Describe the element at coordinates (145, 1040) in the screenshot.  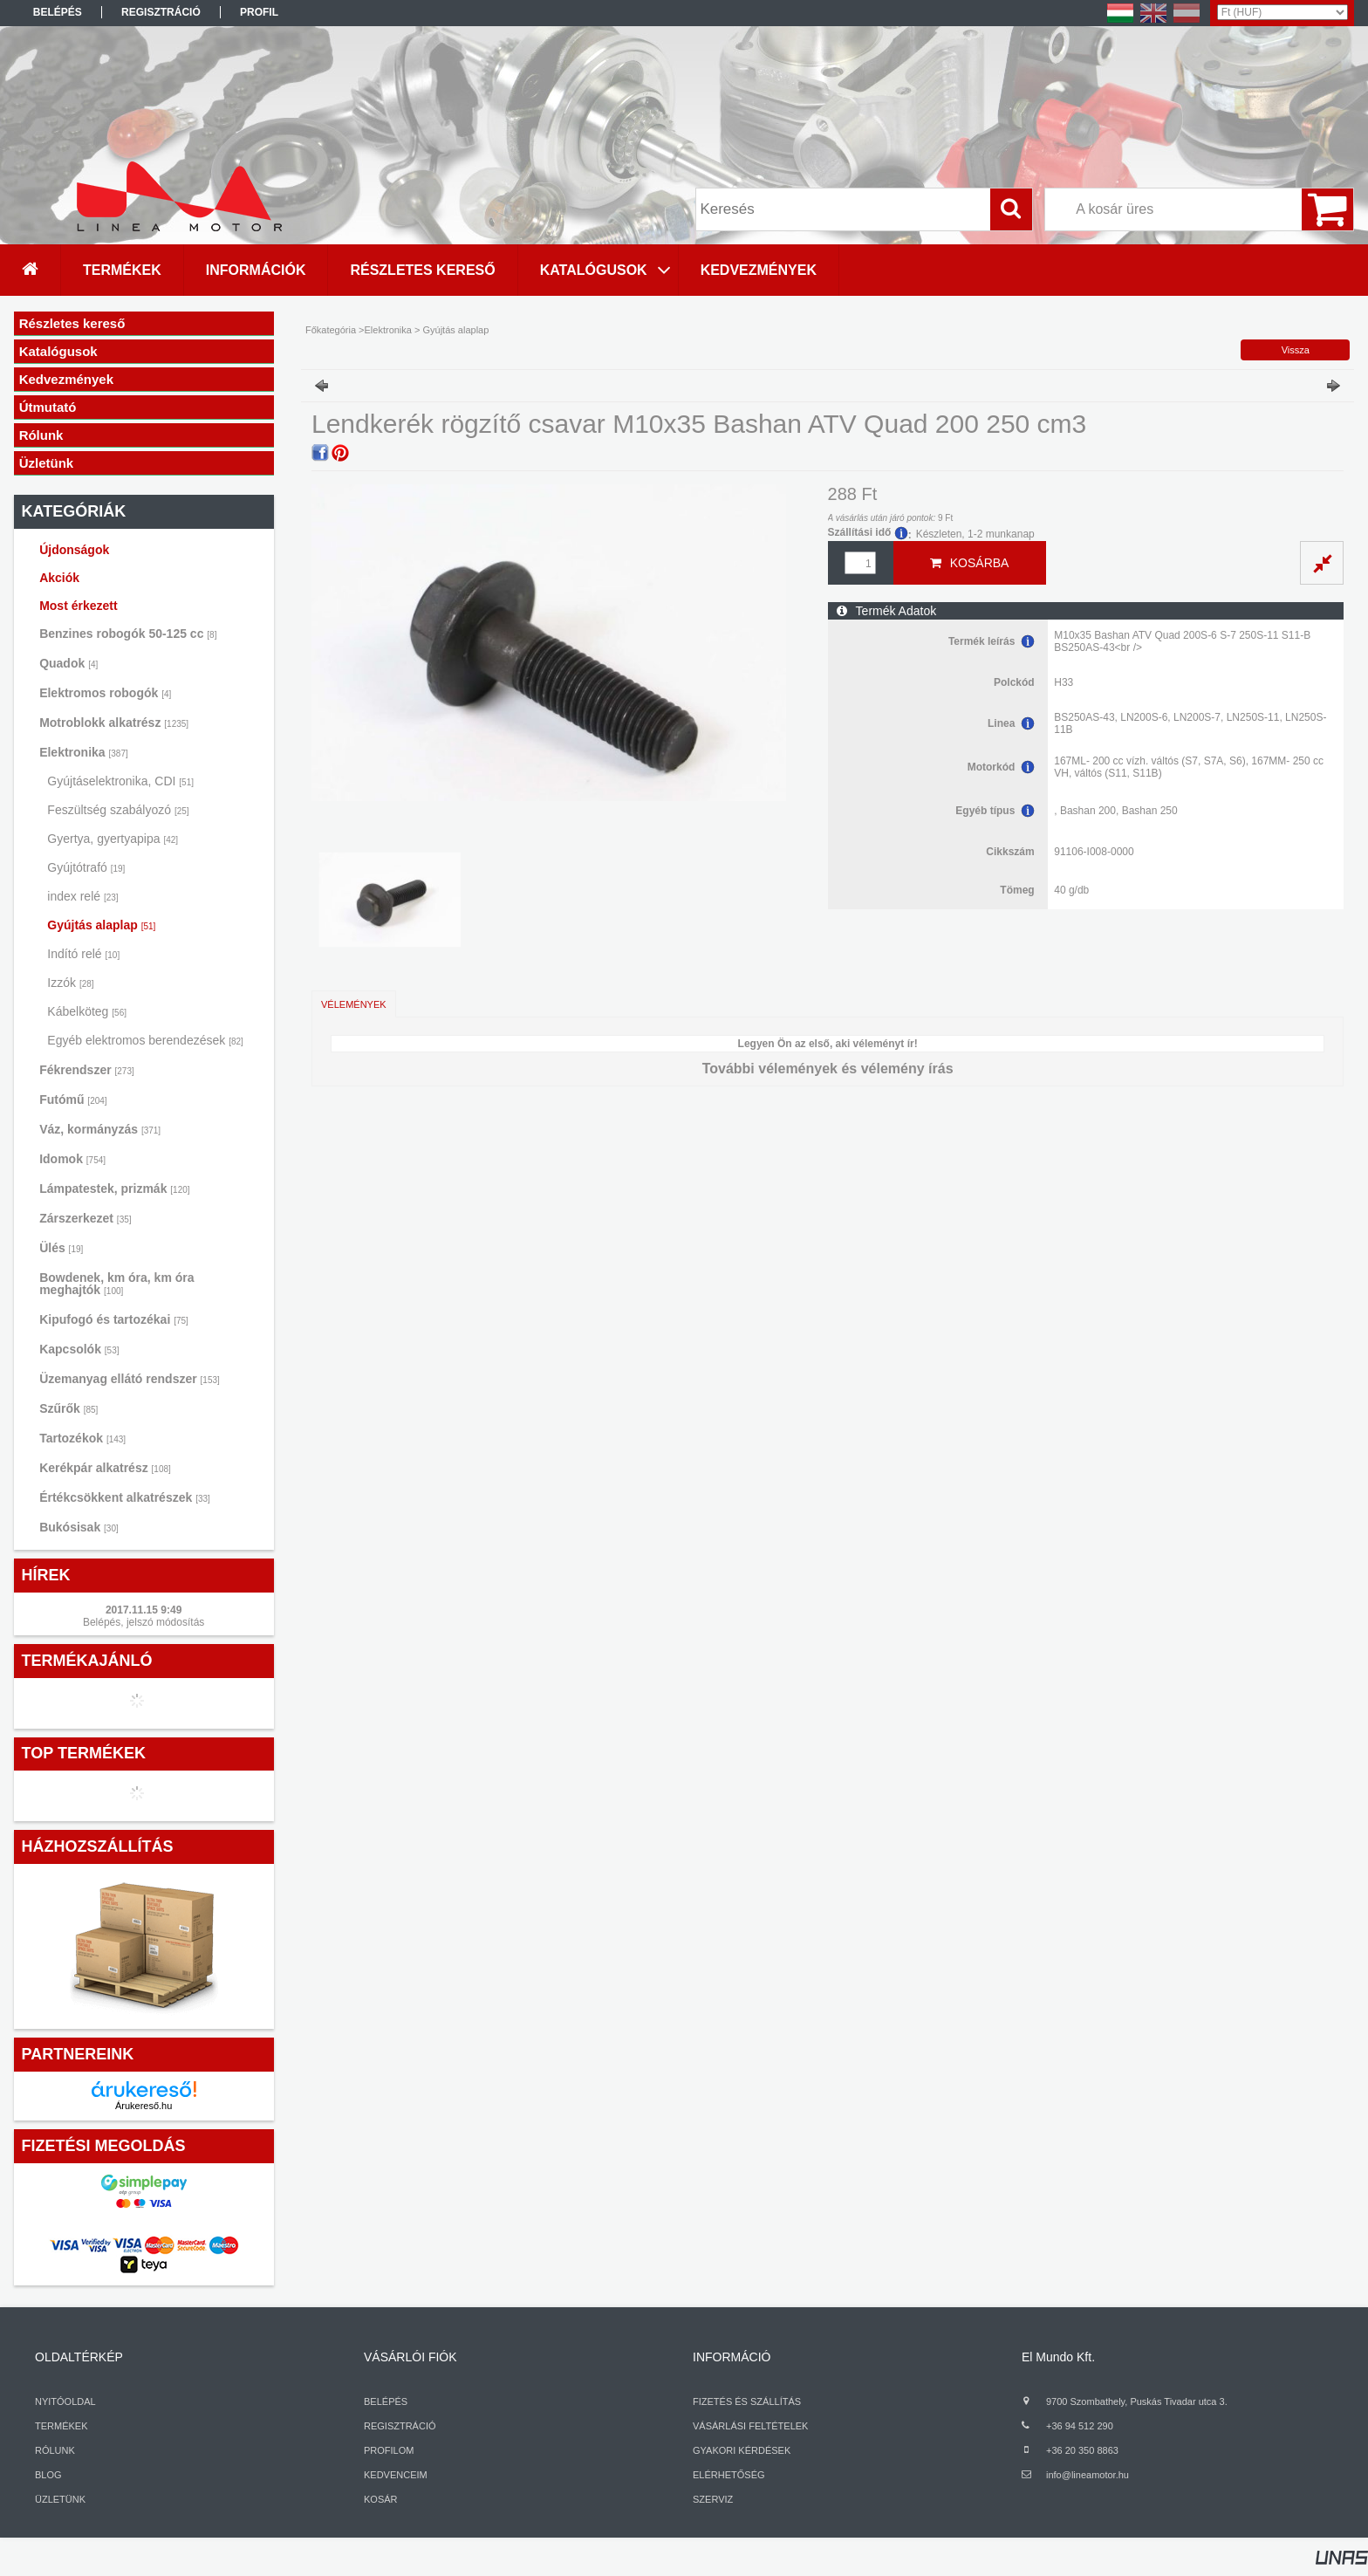
I see `Egyéb elektromos berendezések` at that location.